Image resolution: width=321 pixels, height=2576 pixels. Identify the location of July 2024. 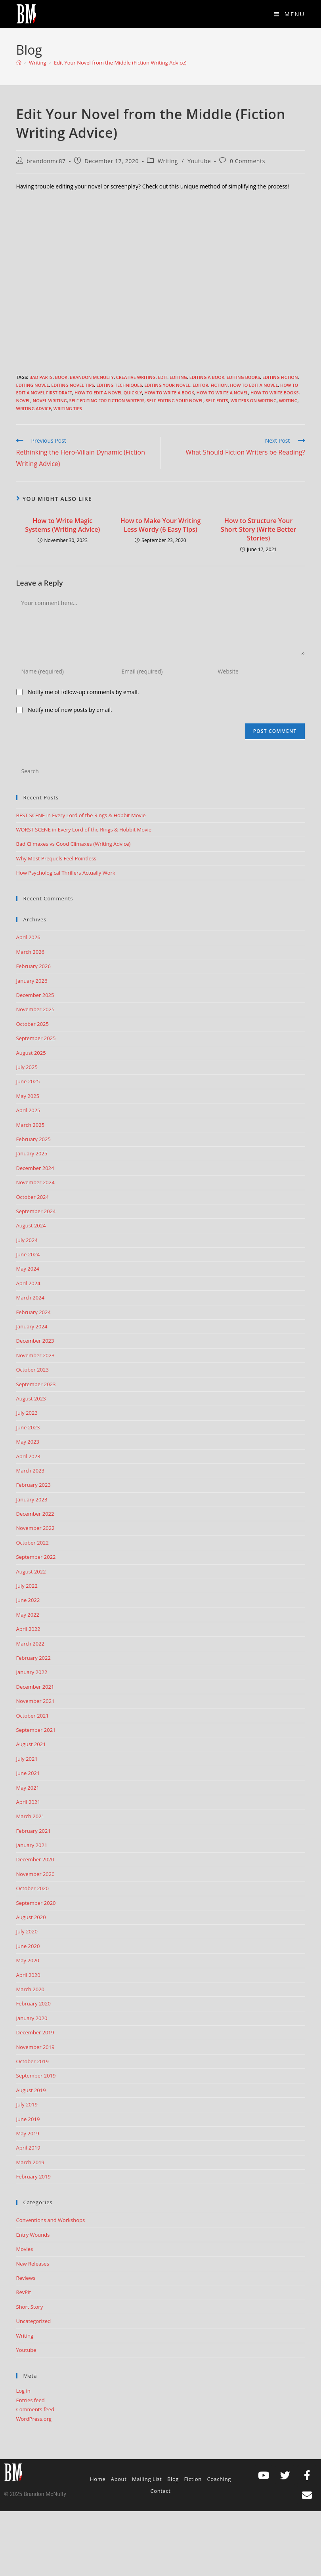
(27, 1240).